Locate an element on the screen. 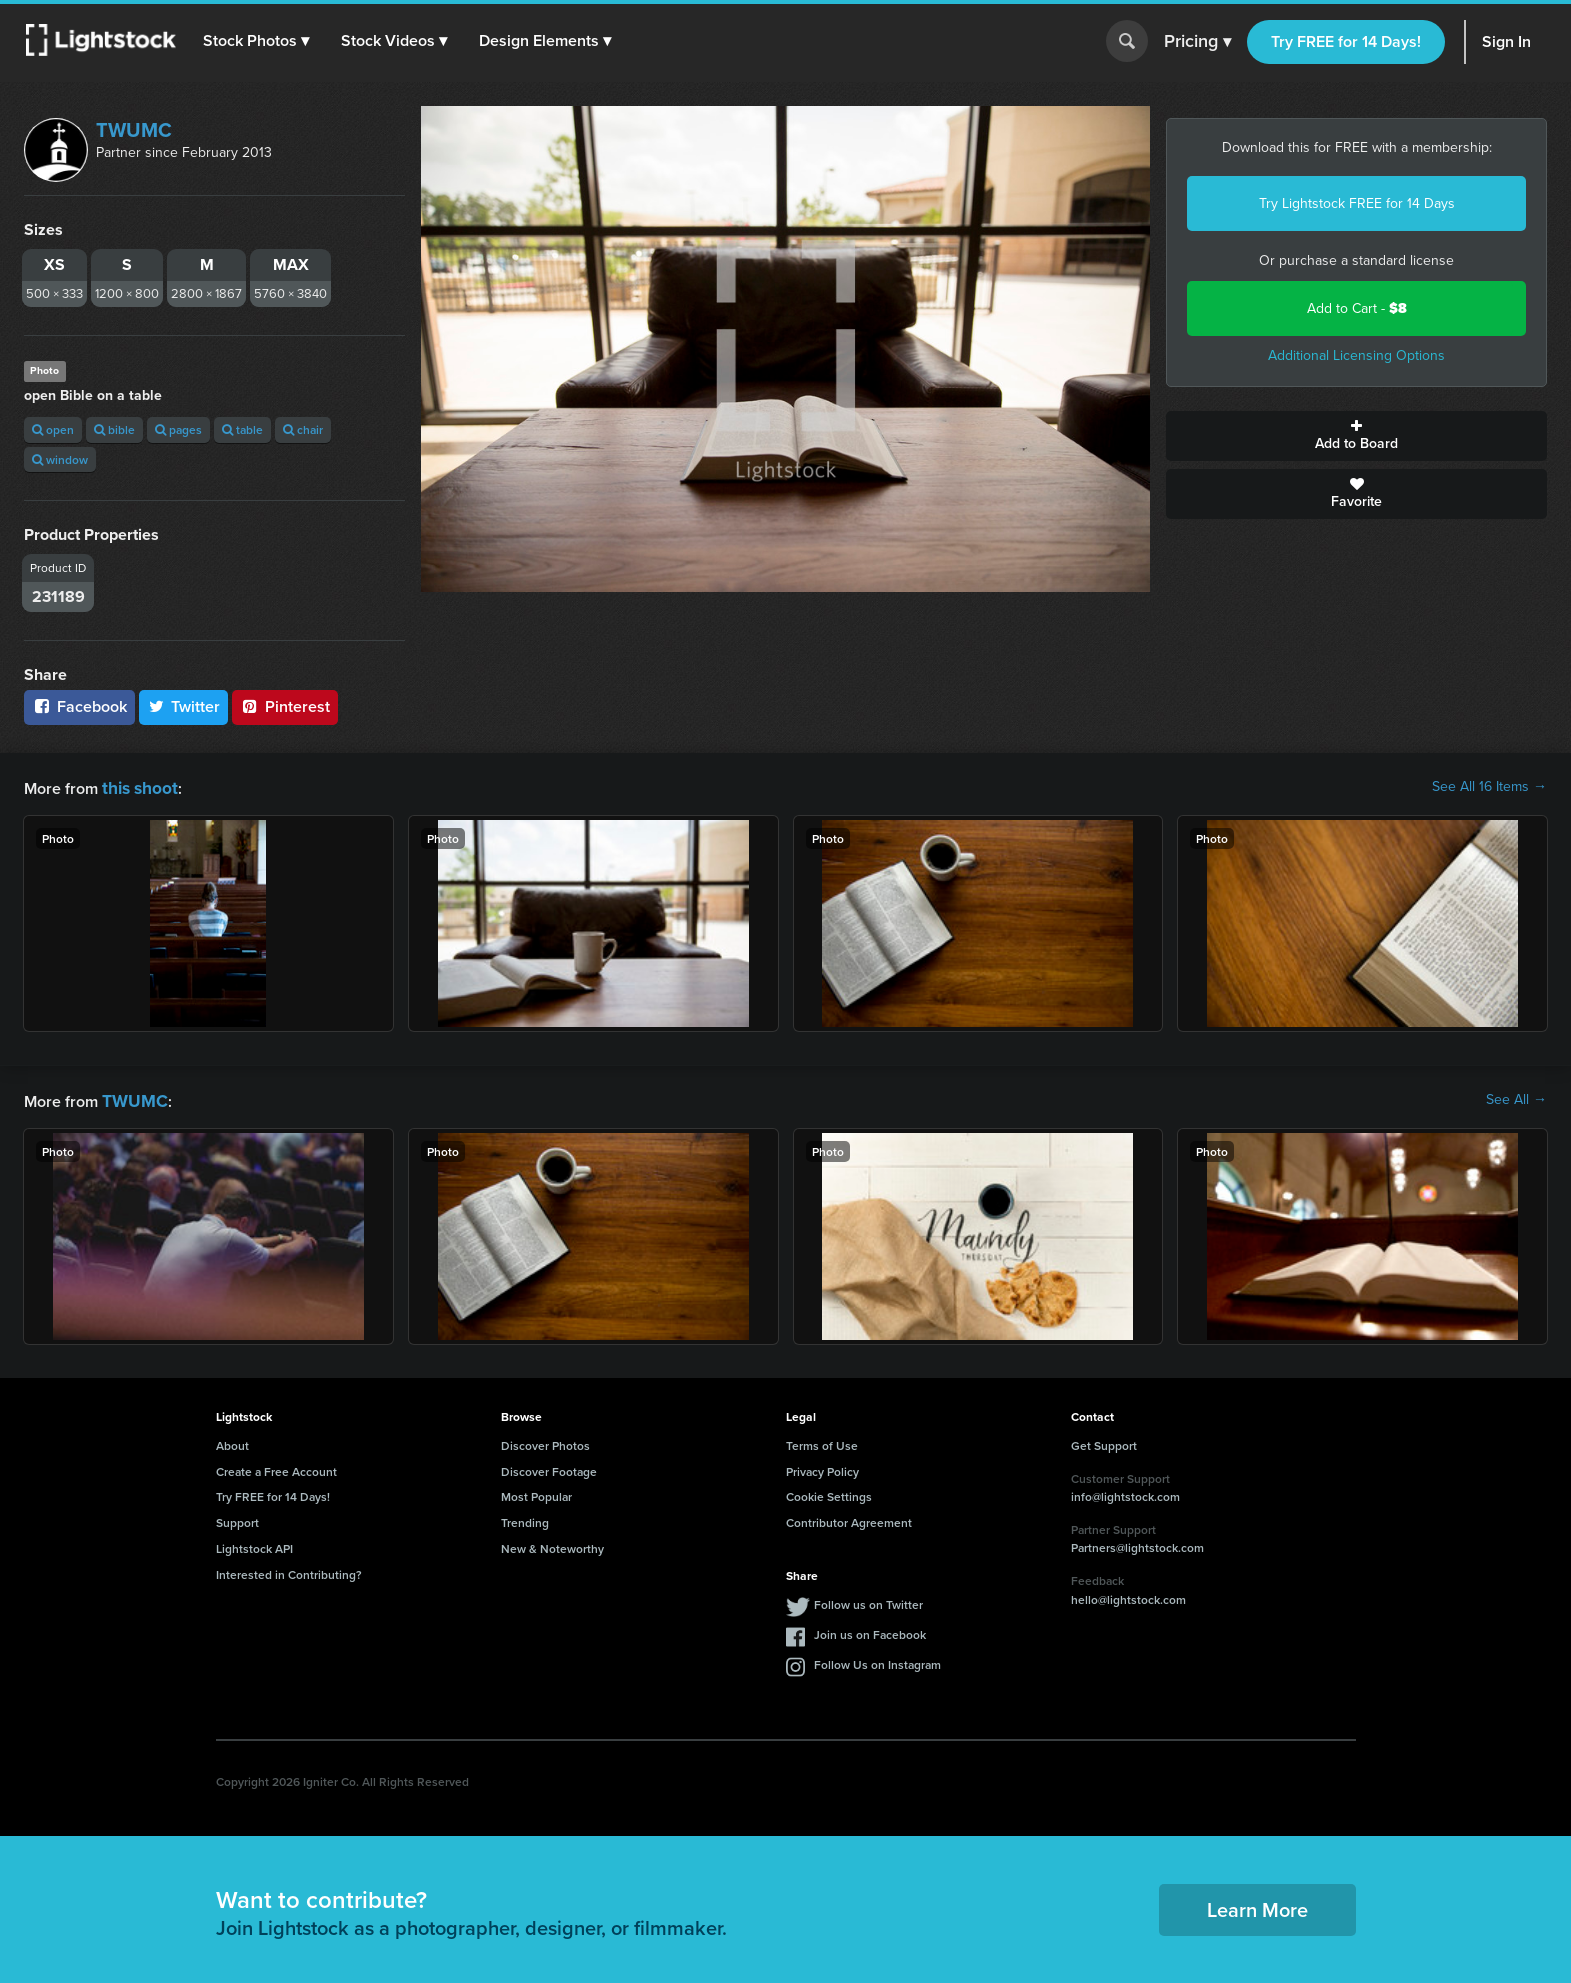  Add to Cart - is located at coordinates (1357, 308).